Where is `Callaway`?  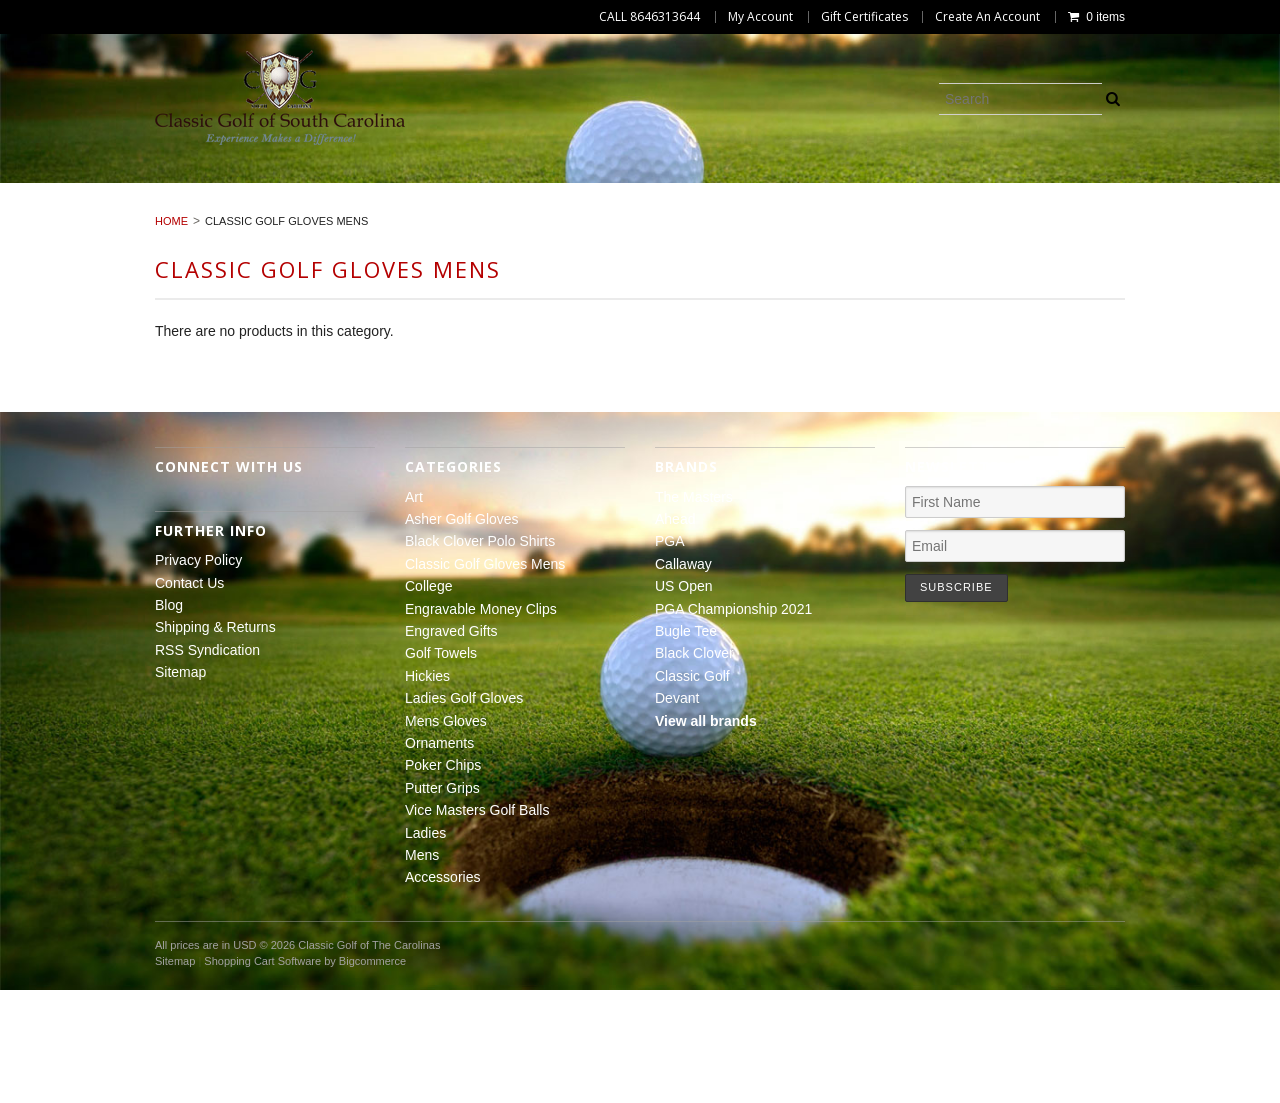
Callaway is located at coordinates (683, 677).